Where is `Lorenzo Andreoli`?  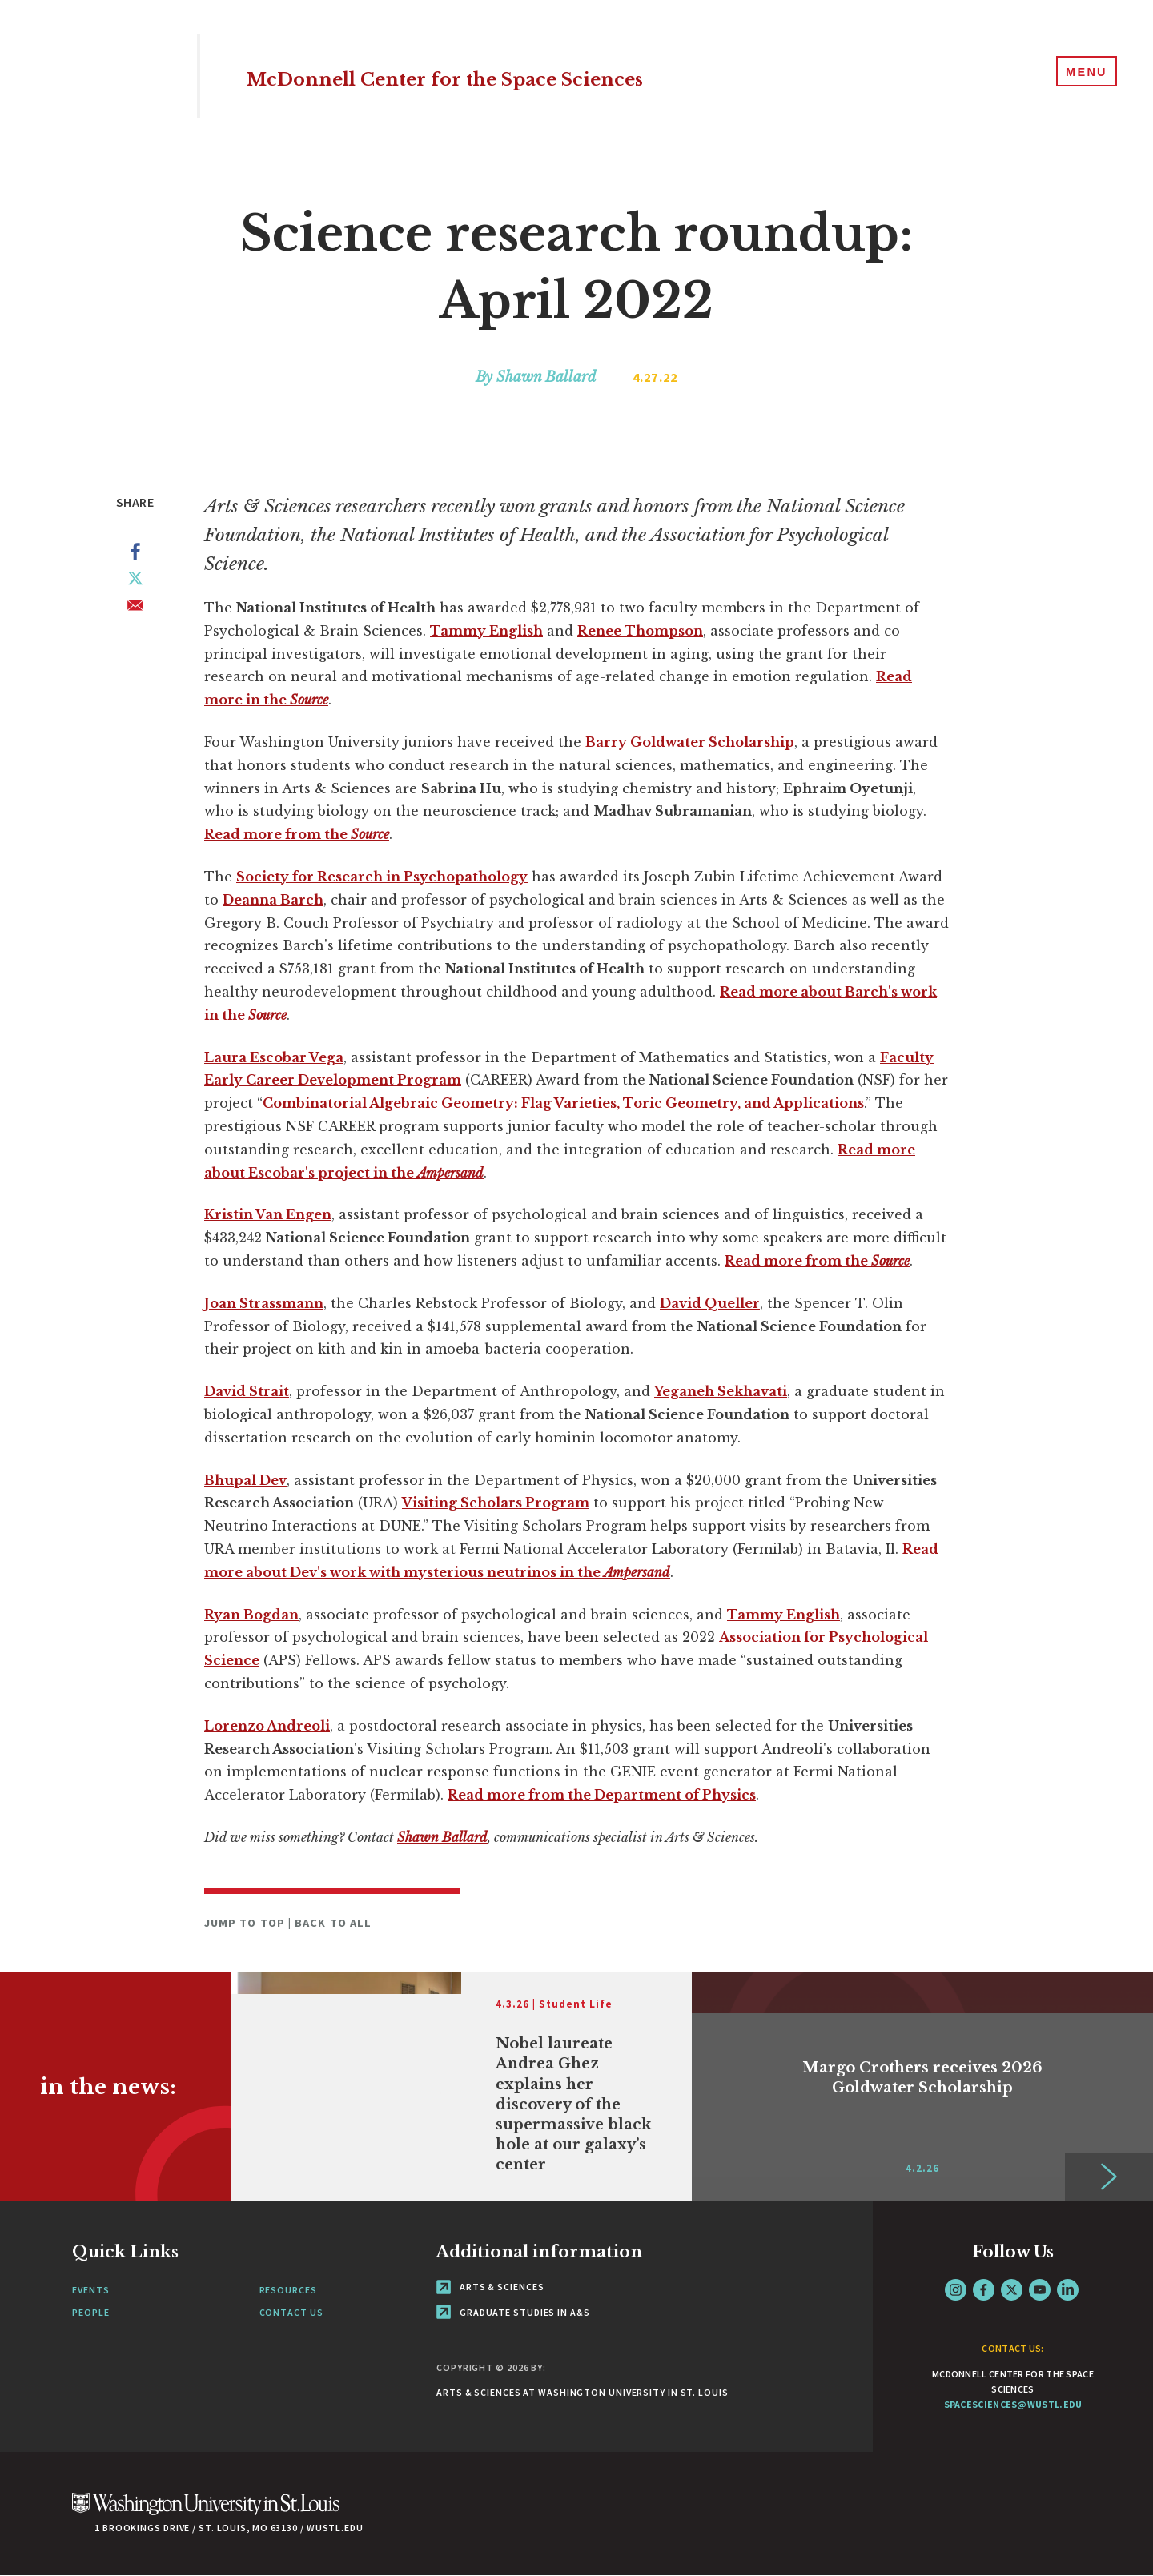 Lorenzo Andreoli is located at coordinates (267, 1726).